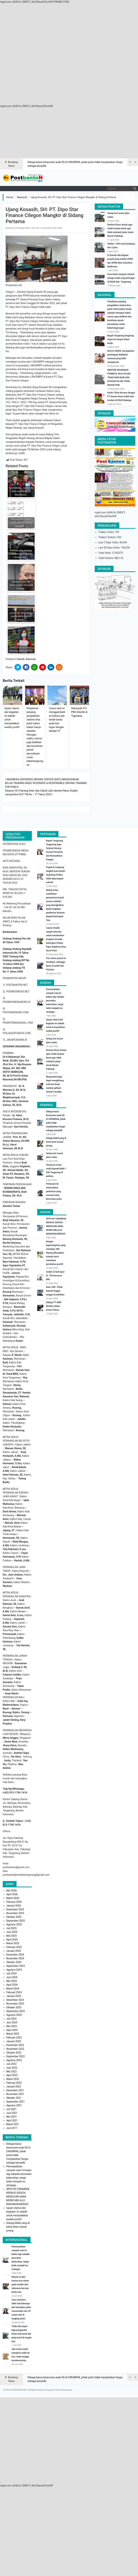 The height and width of the screenshot is (2576, 138). Describe the element at coordinates (15, 2011) in the screenshot. I see `September 2023` at that location.